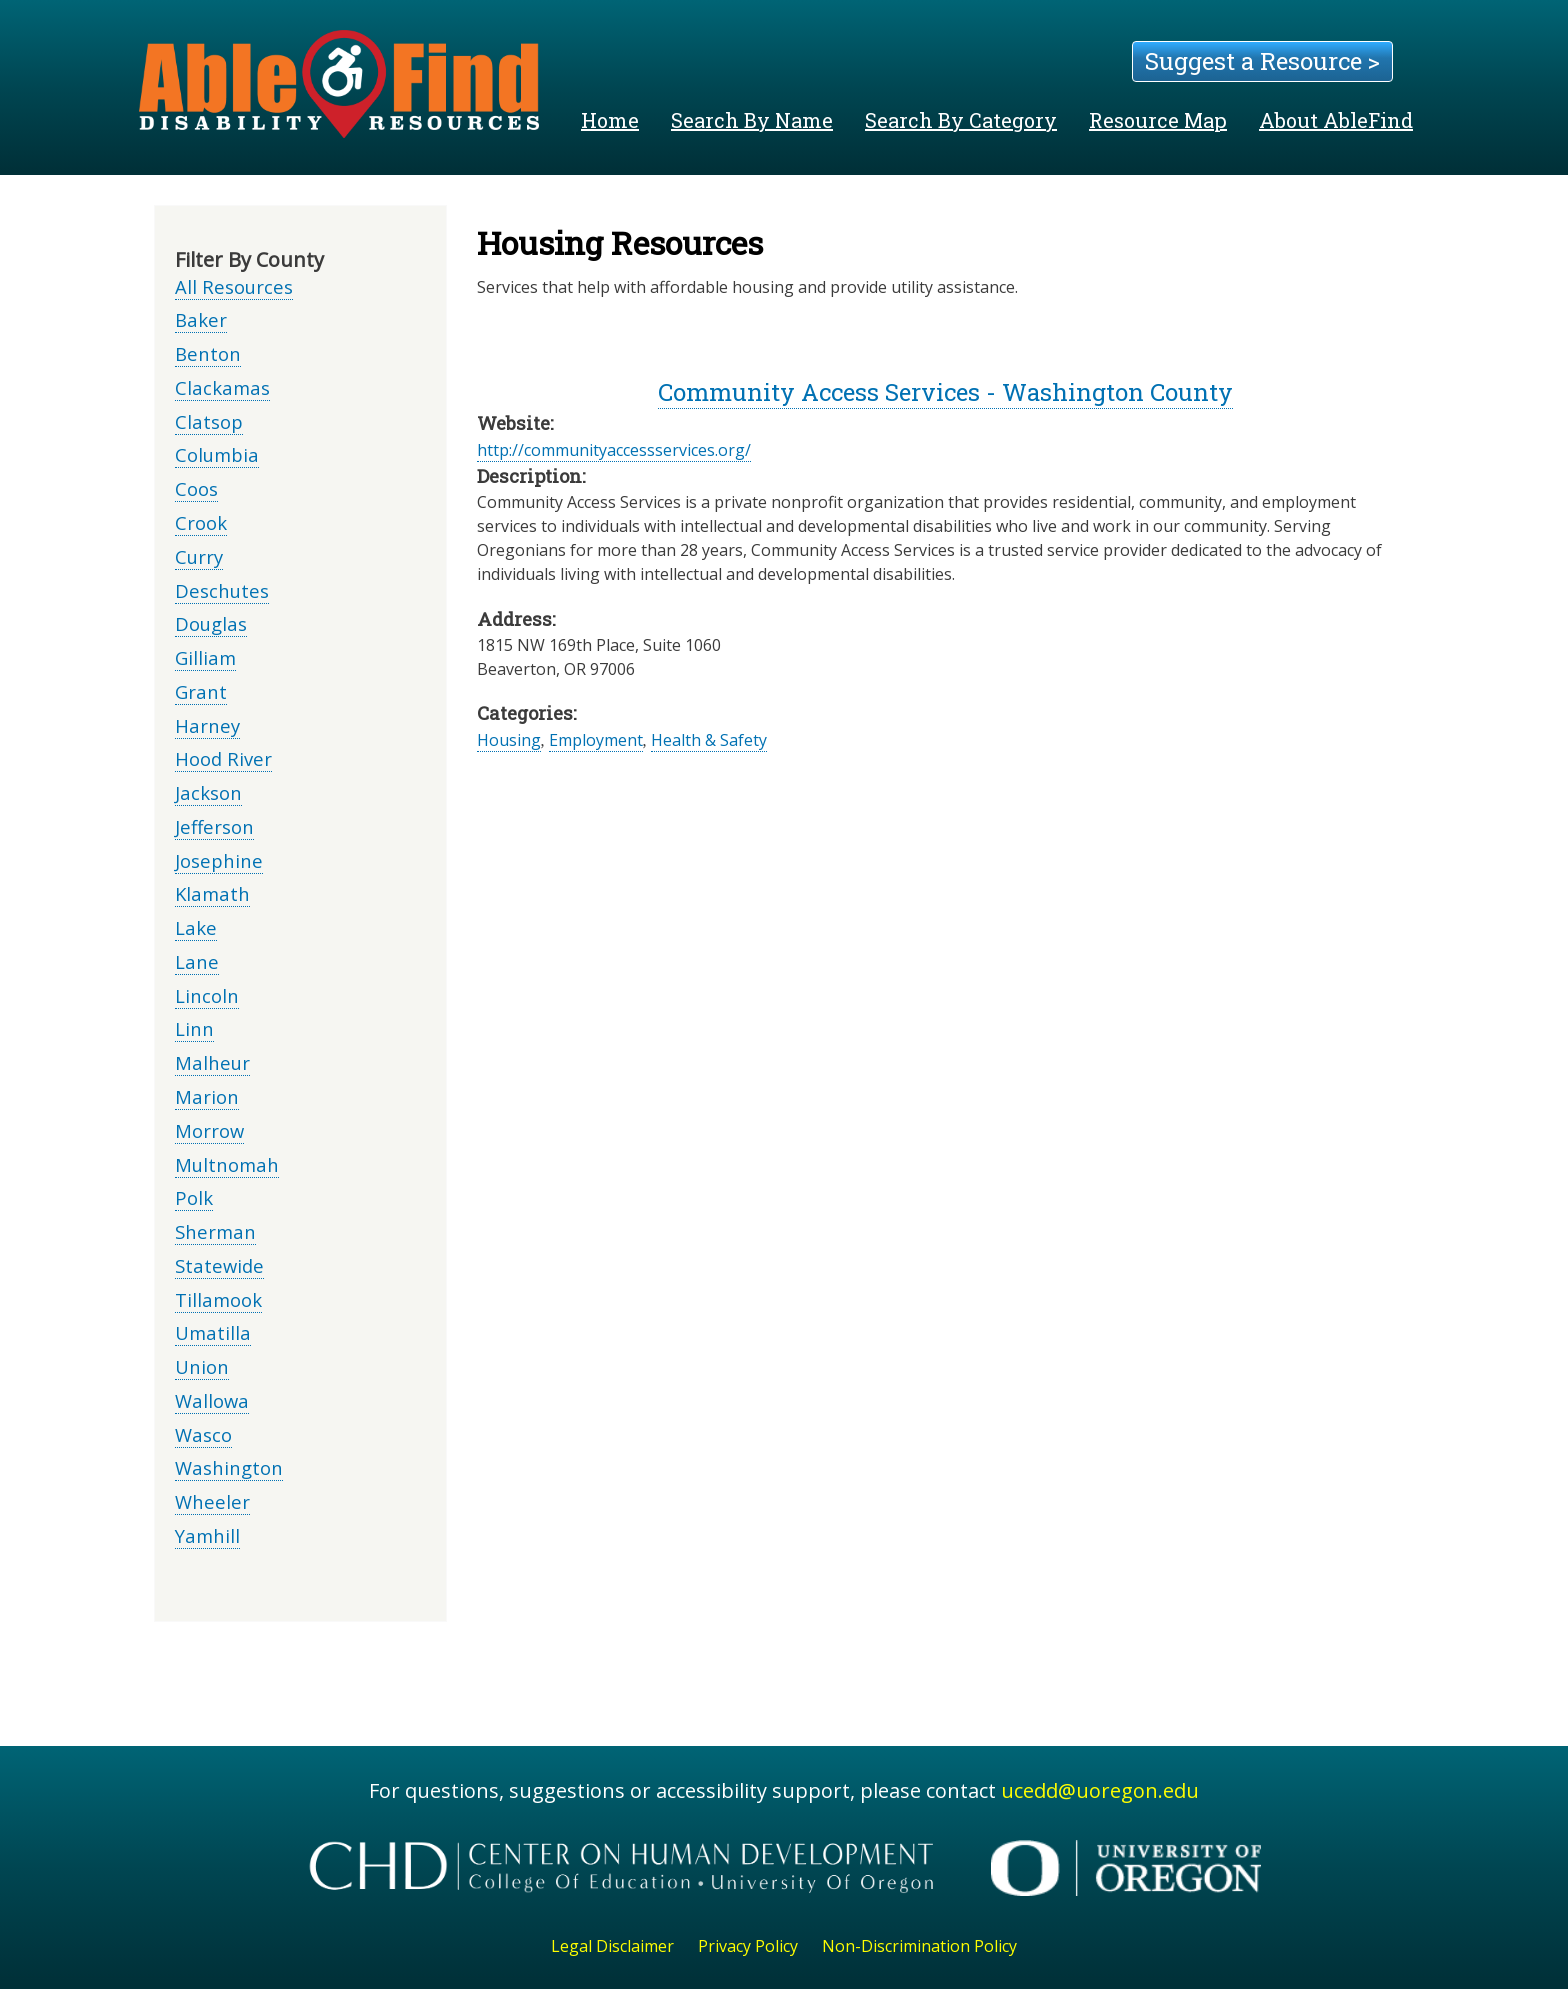 The width and height of the screenshot is (1568, 1989). What do you see at coordinates (207, 1535) in the screenshot?
I see `Yamhill` at bounding box center [207, 1535].